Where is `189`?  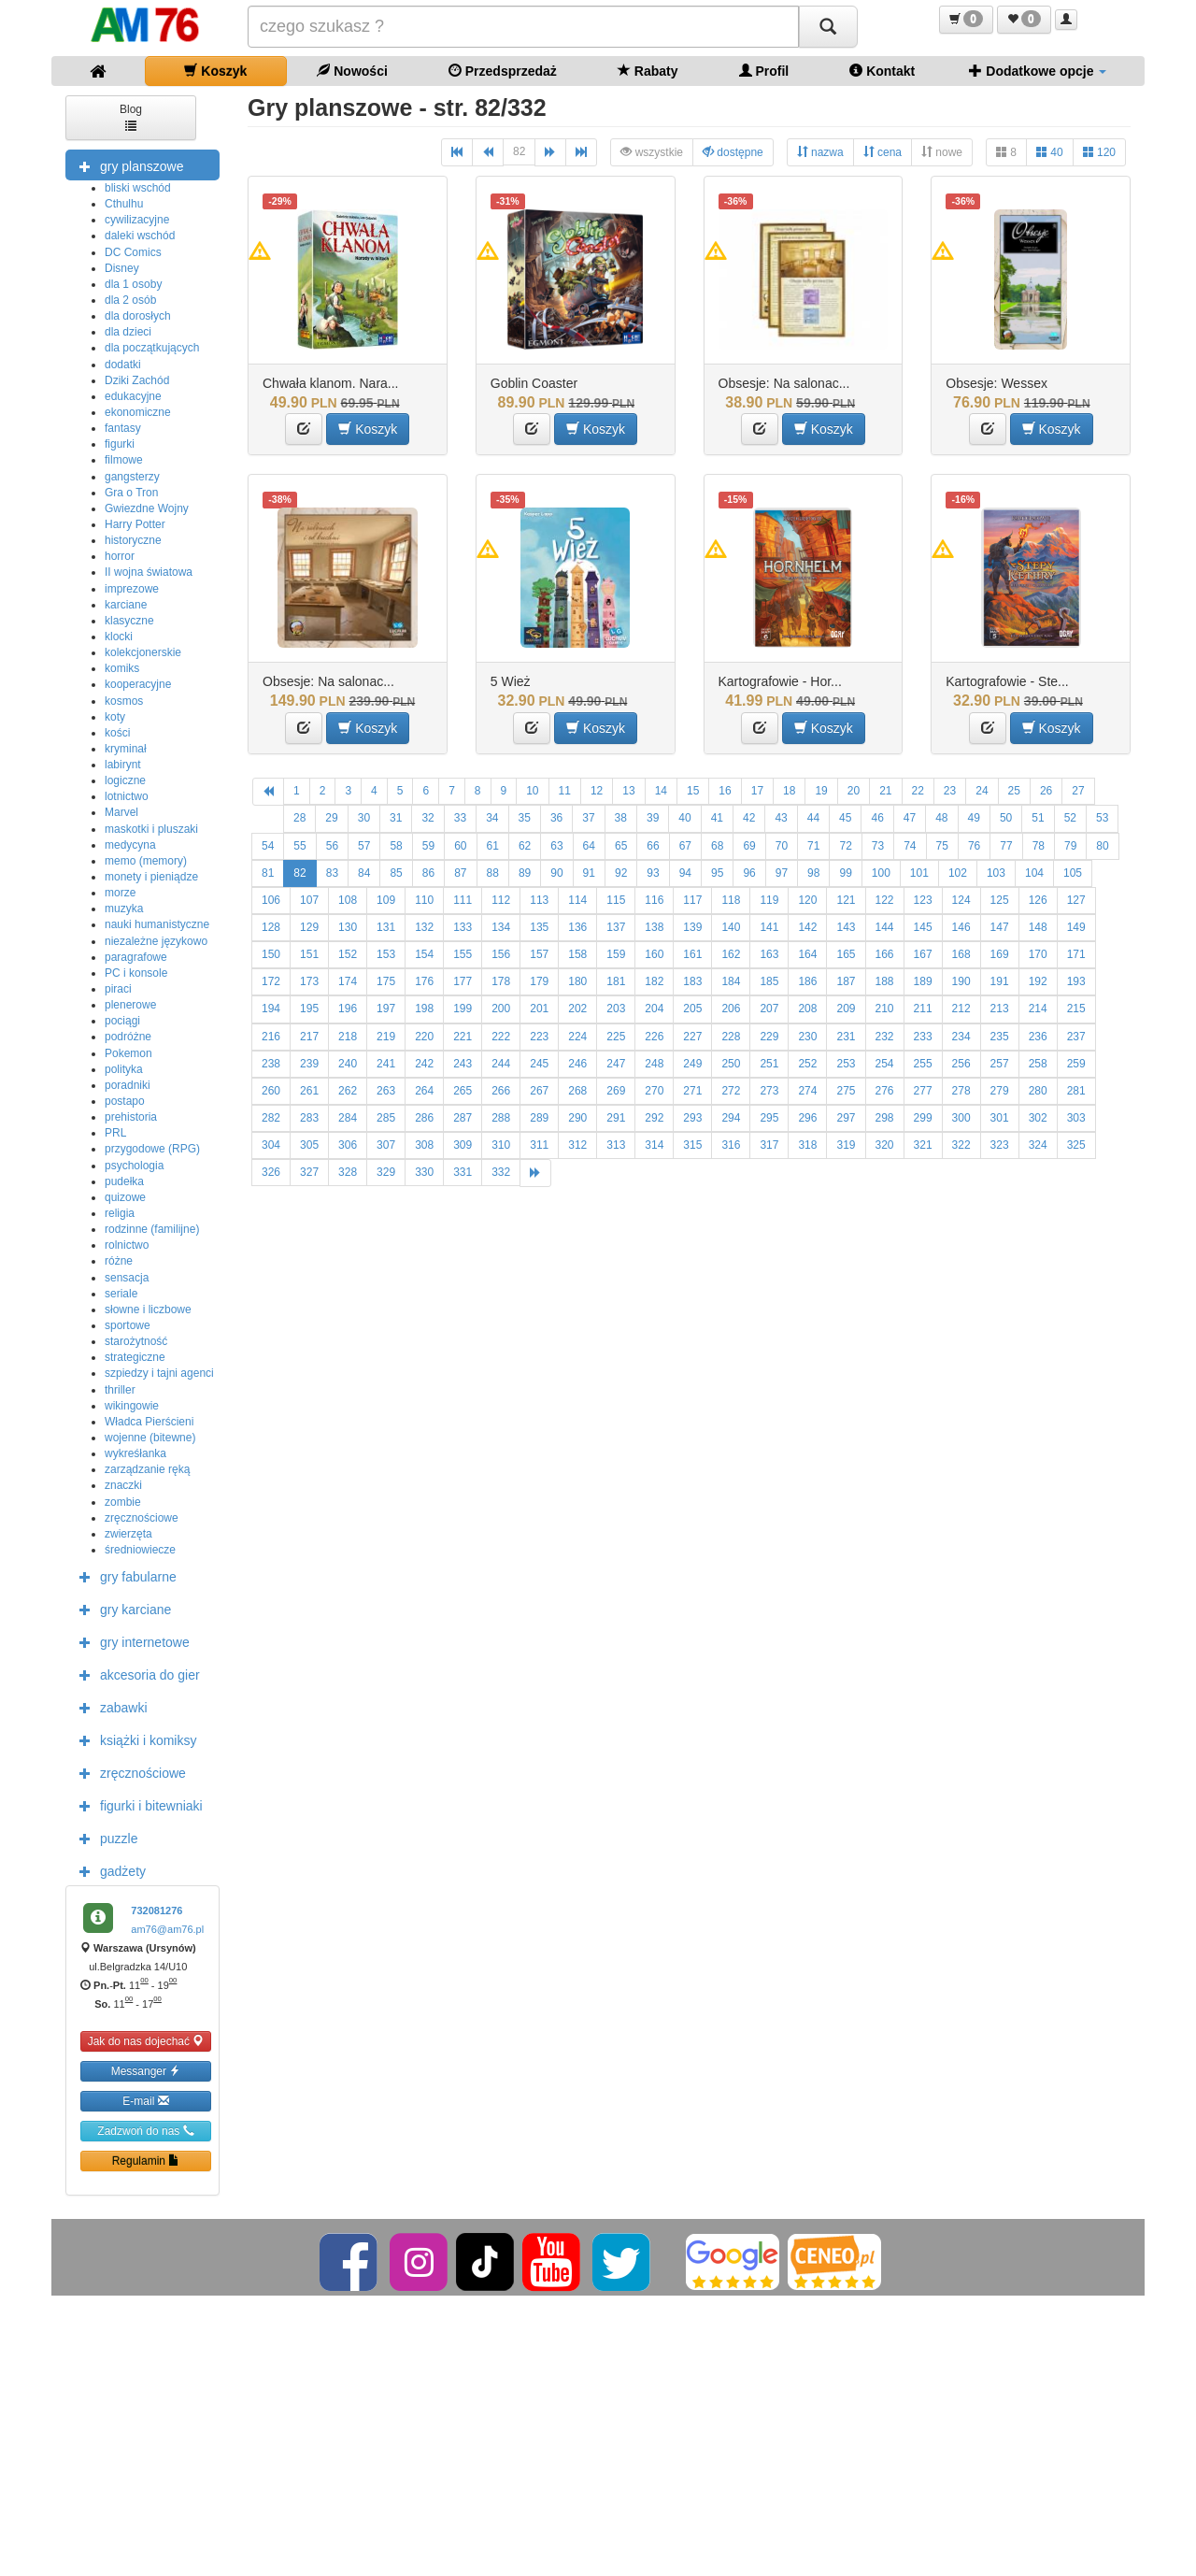 189 is located at coordinates (923, 981).